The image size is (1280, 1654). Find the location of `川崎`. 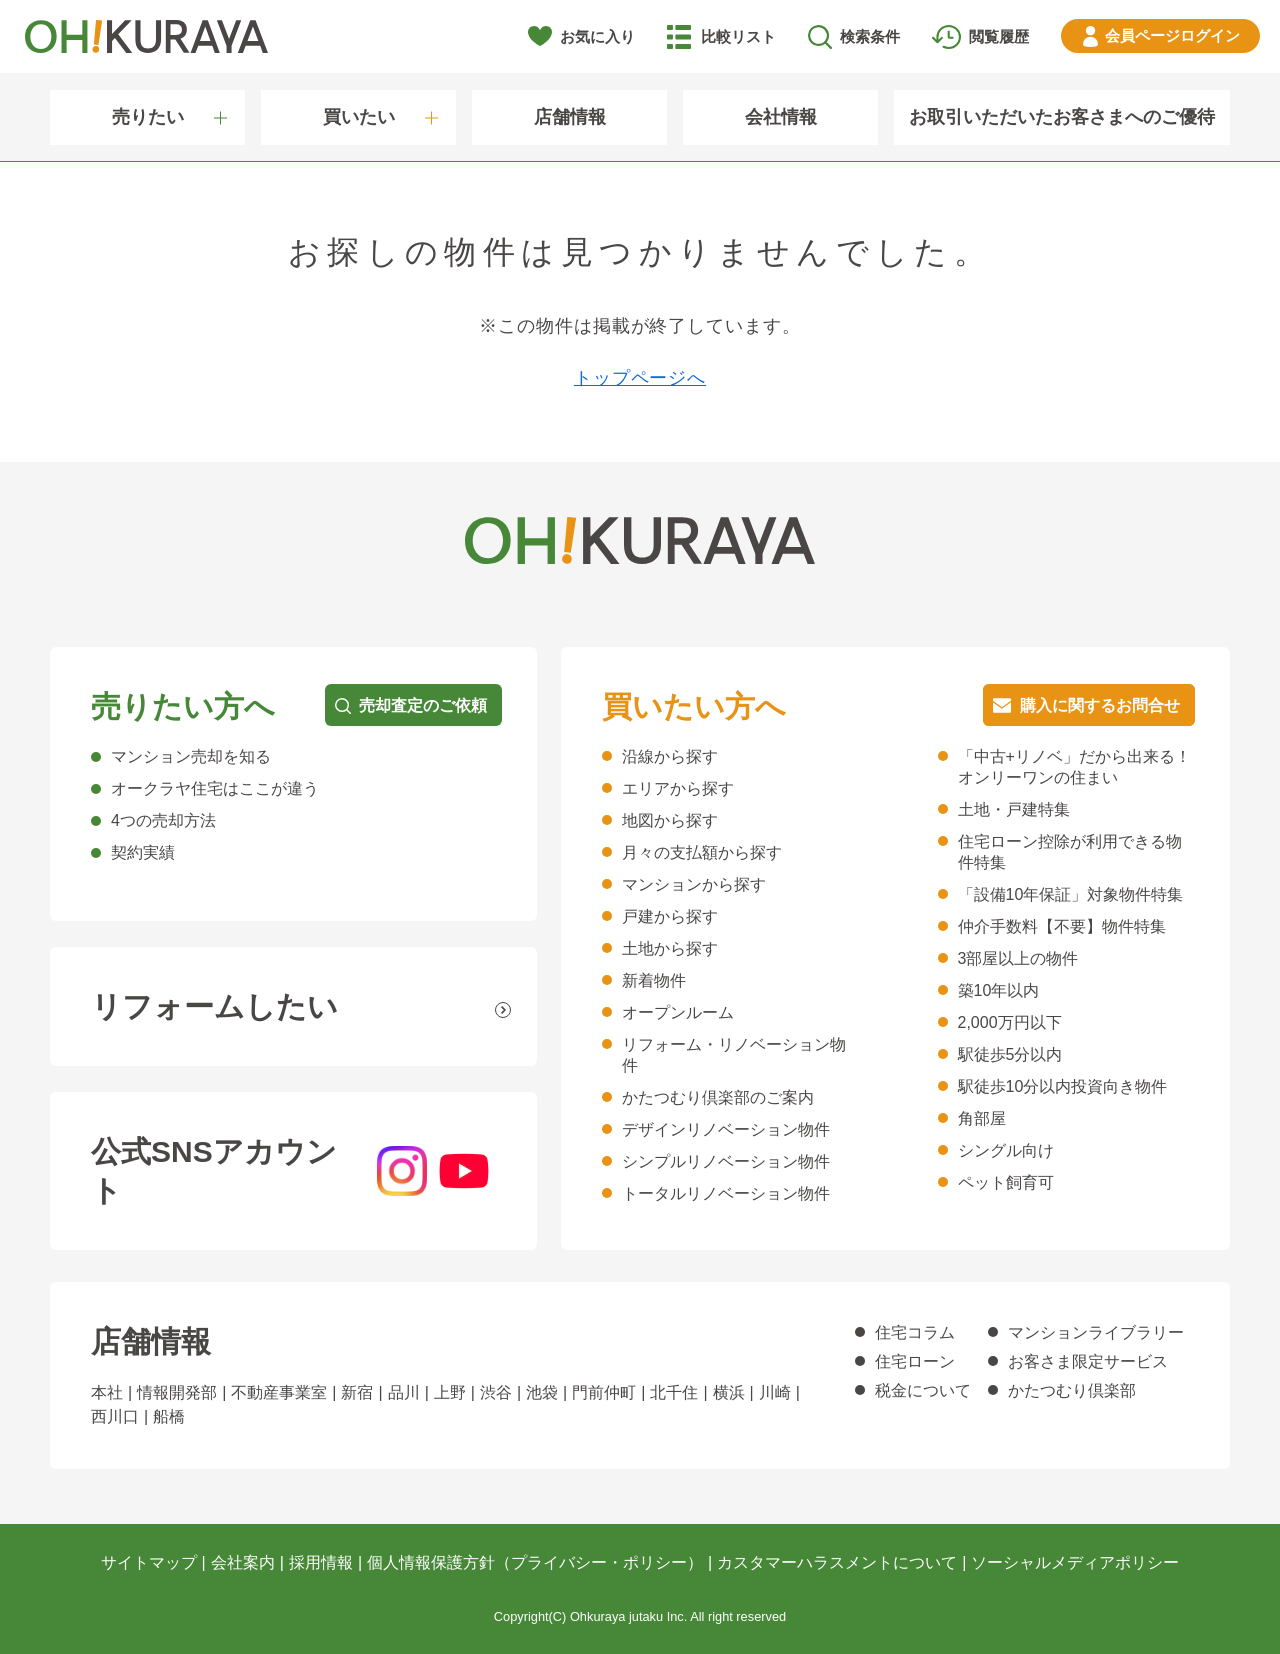

川崎 is located at coordinates (775, 1392).